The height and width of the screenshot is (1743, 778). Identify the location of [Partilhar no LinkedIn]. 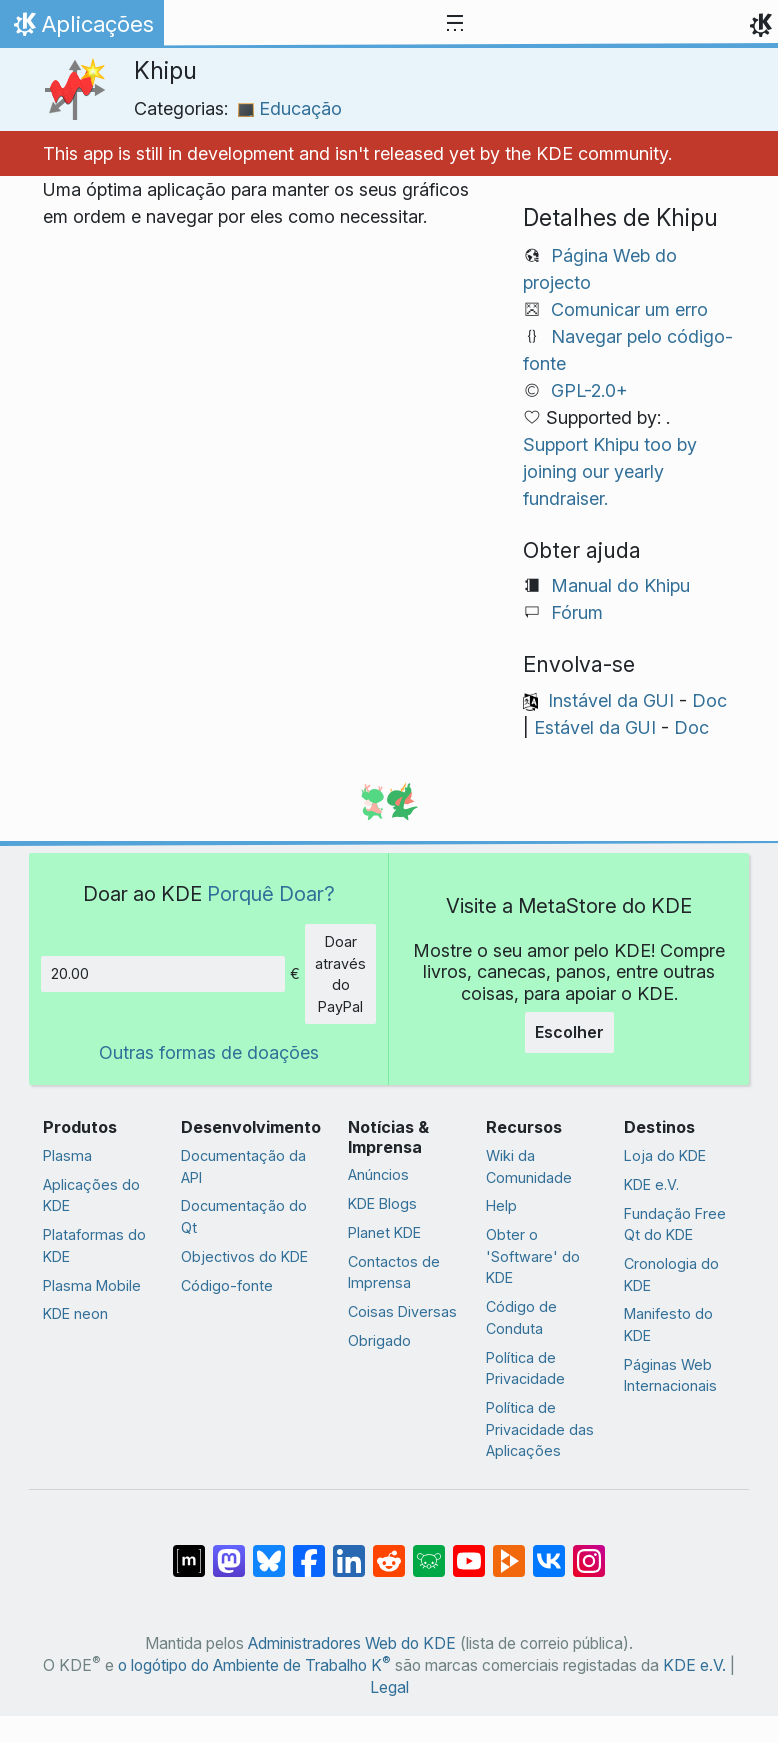
(349, 1551).